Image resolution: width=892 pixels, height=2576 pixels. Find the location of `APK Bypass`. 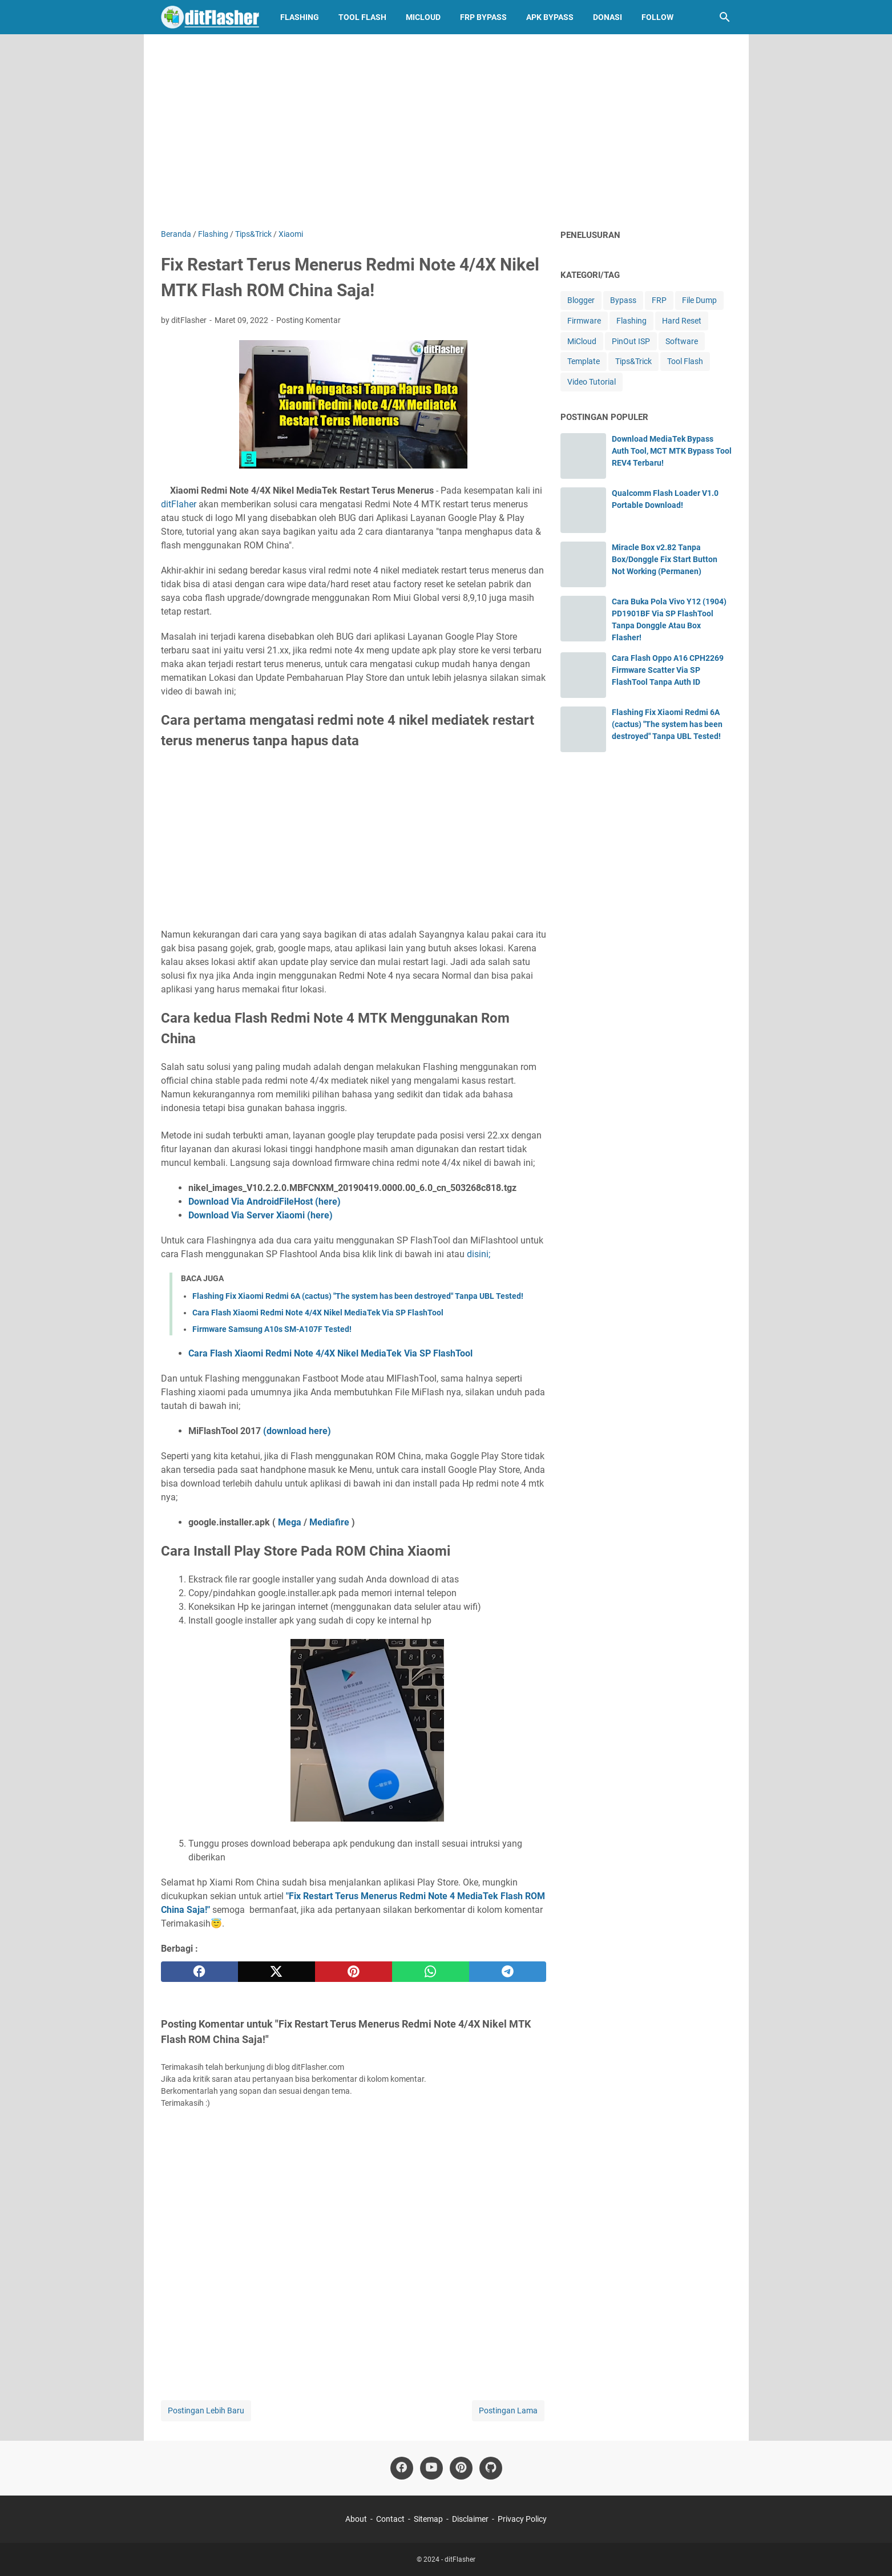

APK Bypass is located at coordinates (550, 17).